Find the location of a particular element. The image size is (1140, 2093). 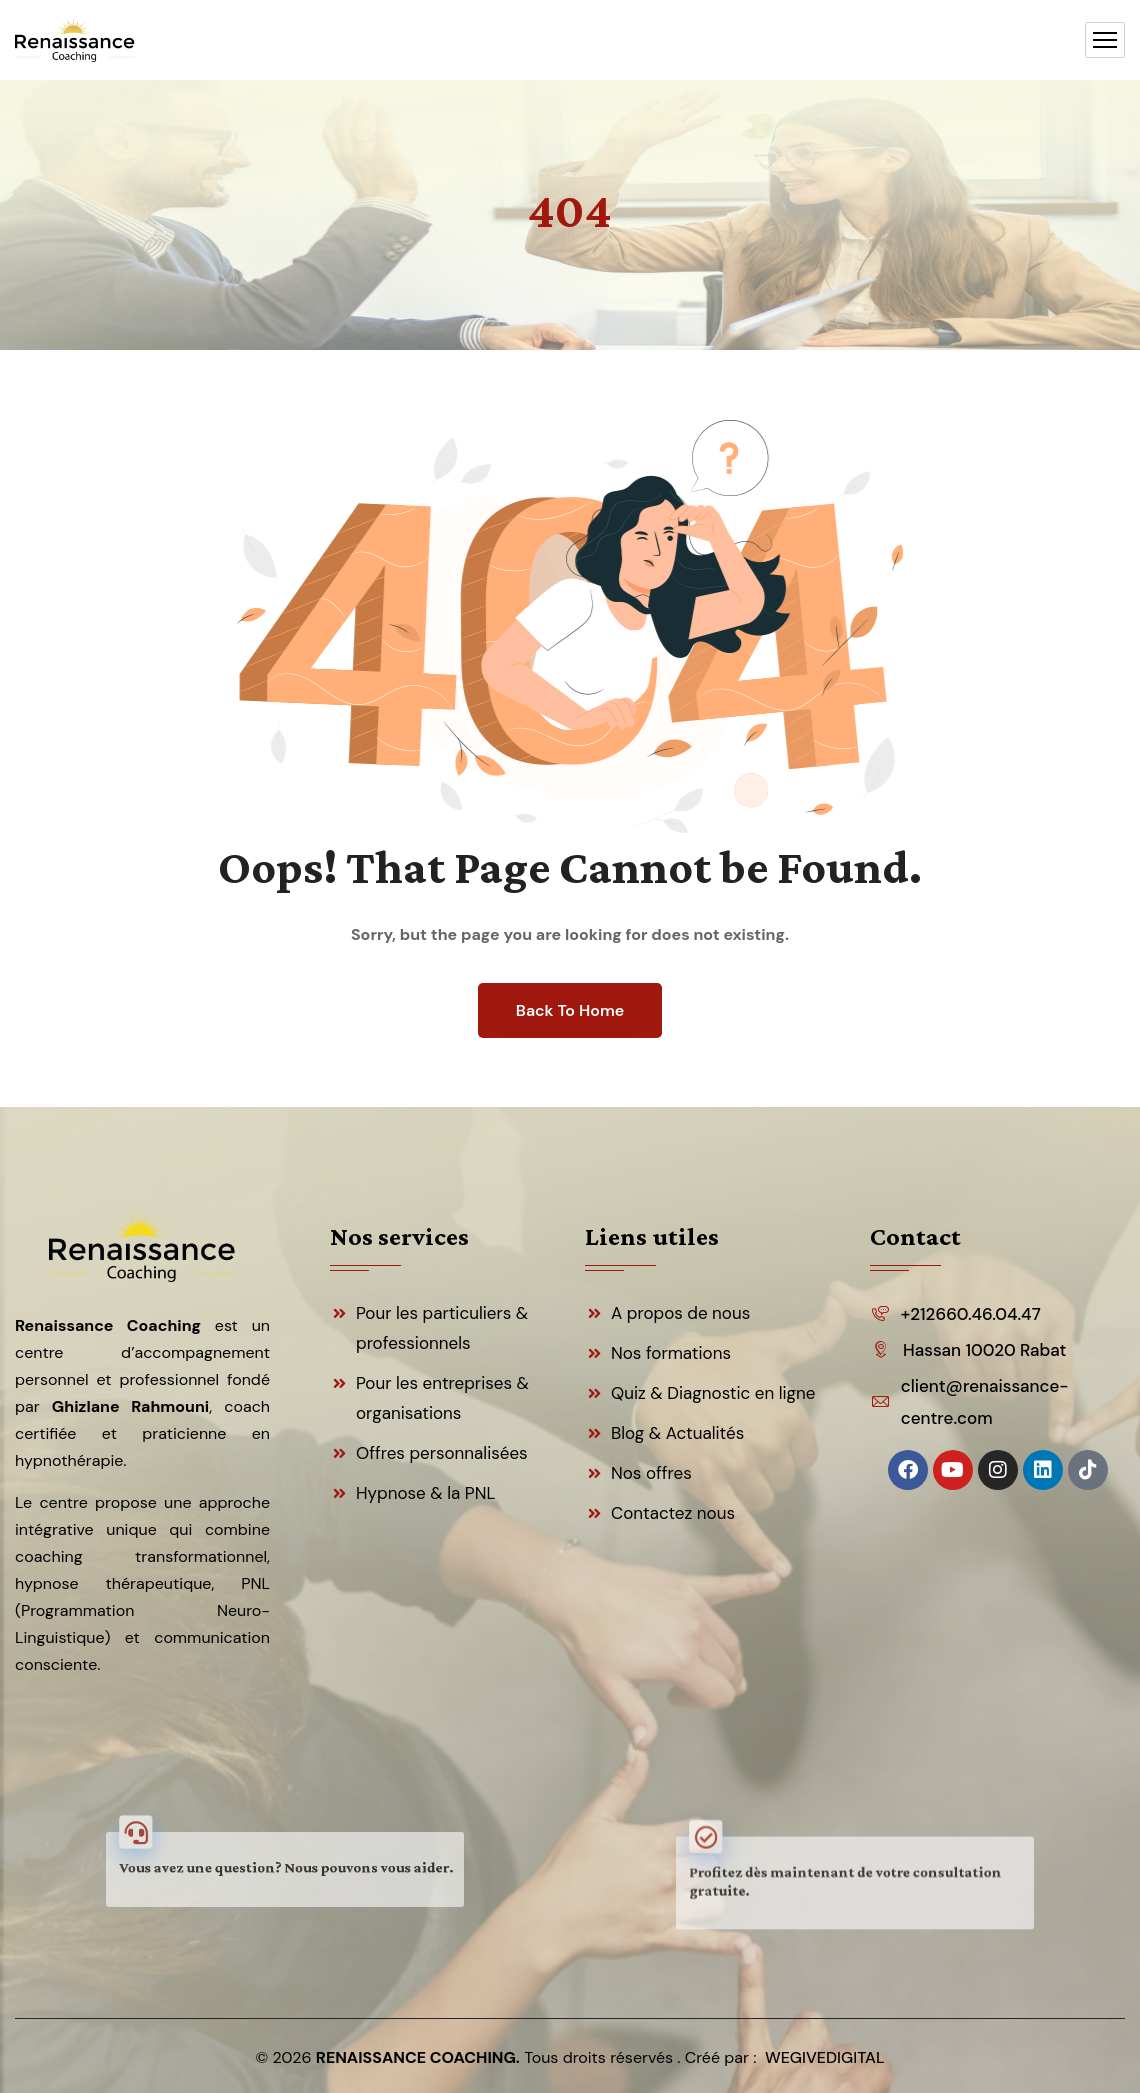

Blog & Actualités is located at coordinates (677, 1433).